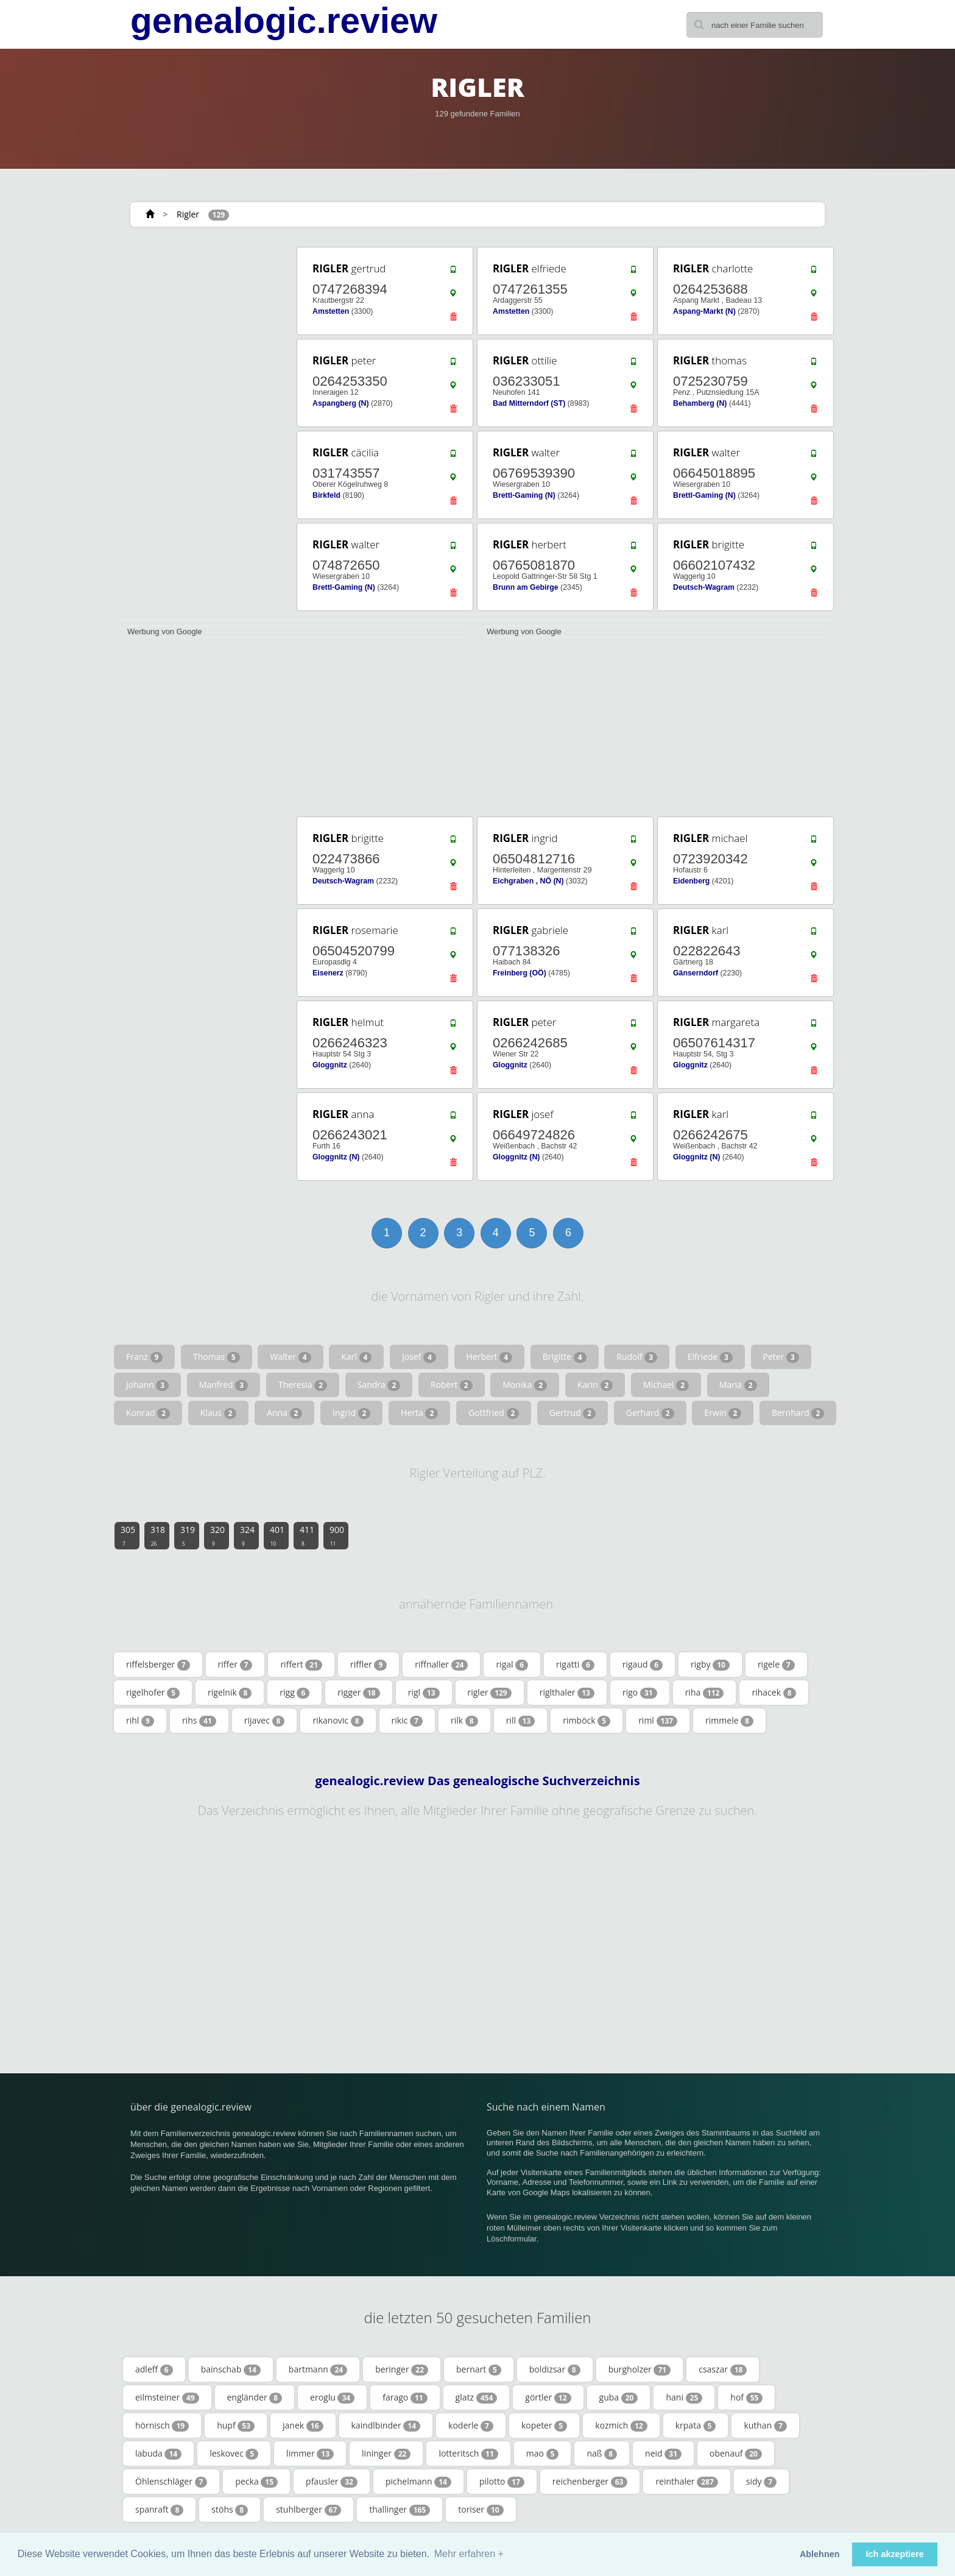 The width and height of the screenshot is (955, 2576). I want to click on rigelnik, so click(230, 1692).